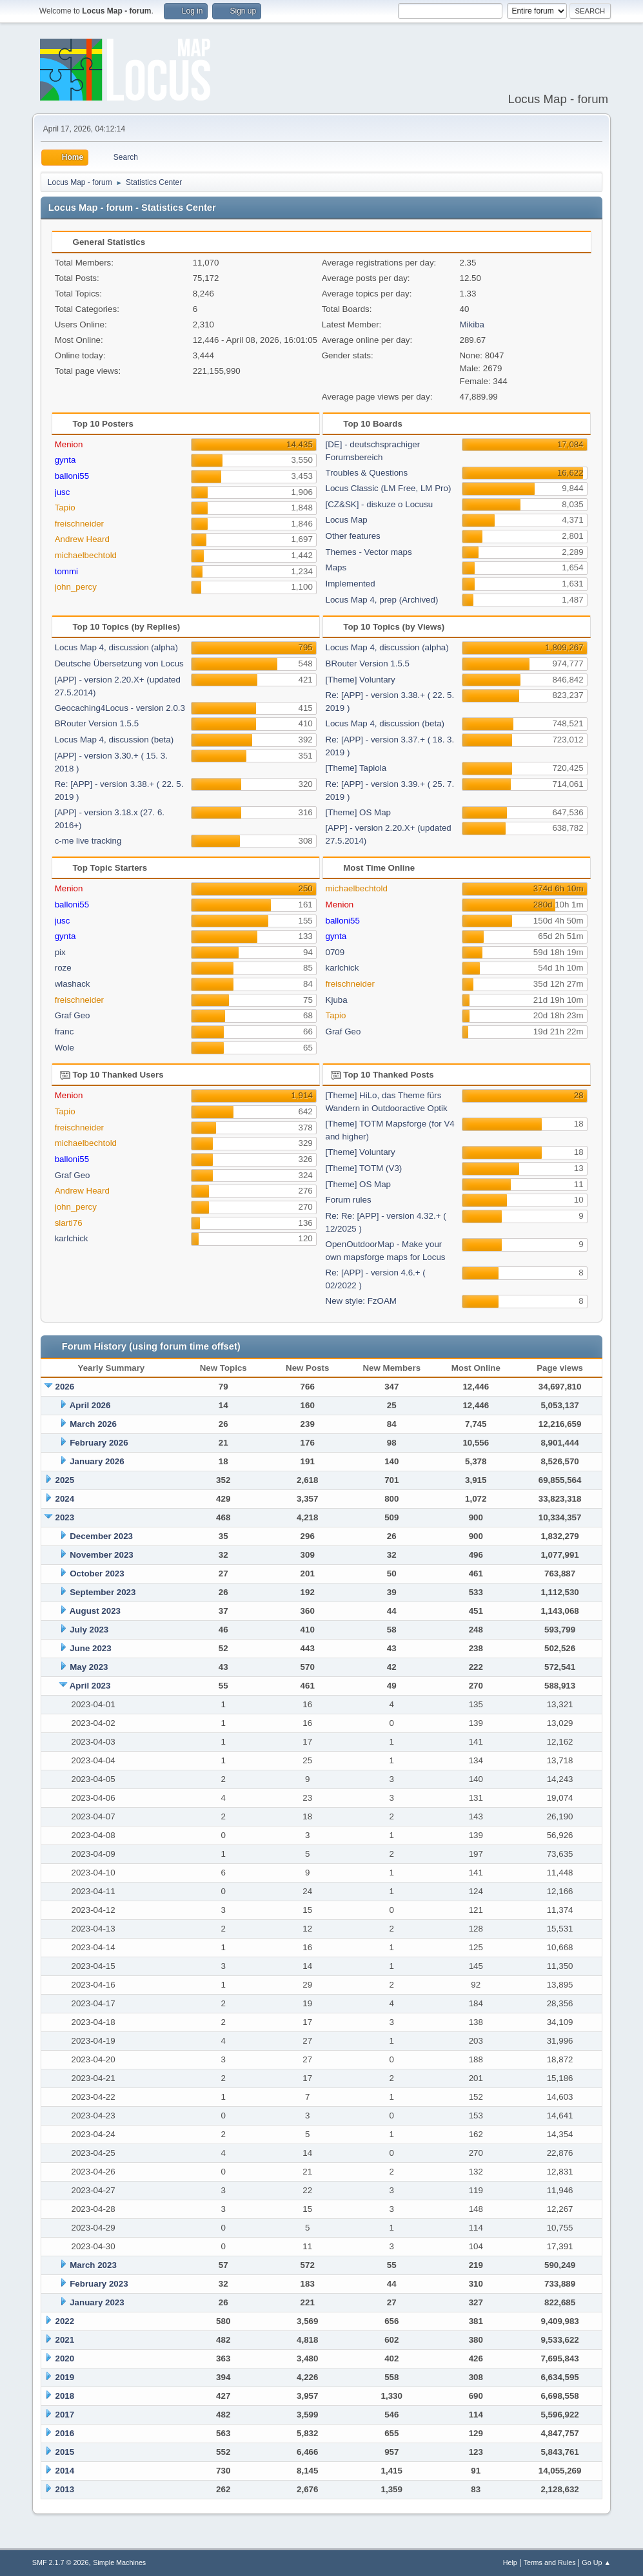 Image resolution: width=643 pixels, height=2576 pixels. I want to click on February 2023, so click(99, 2284).